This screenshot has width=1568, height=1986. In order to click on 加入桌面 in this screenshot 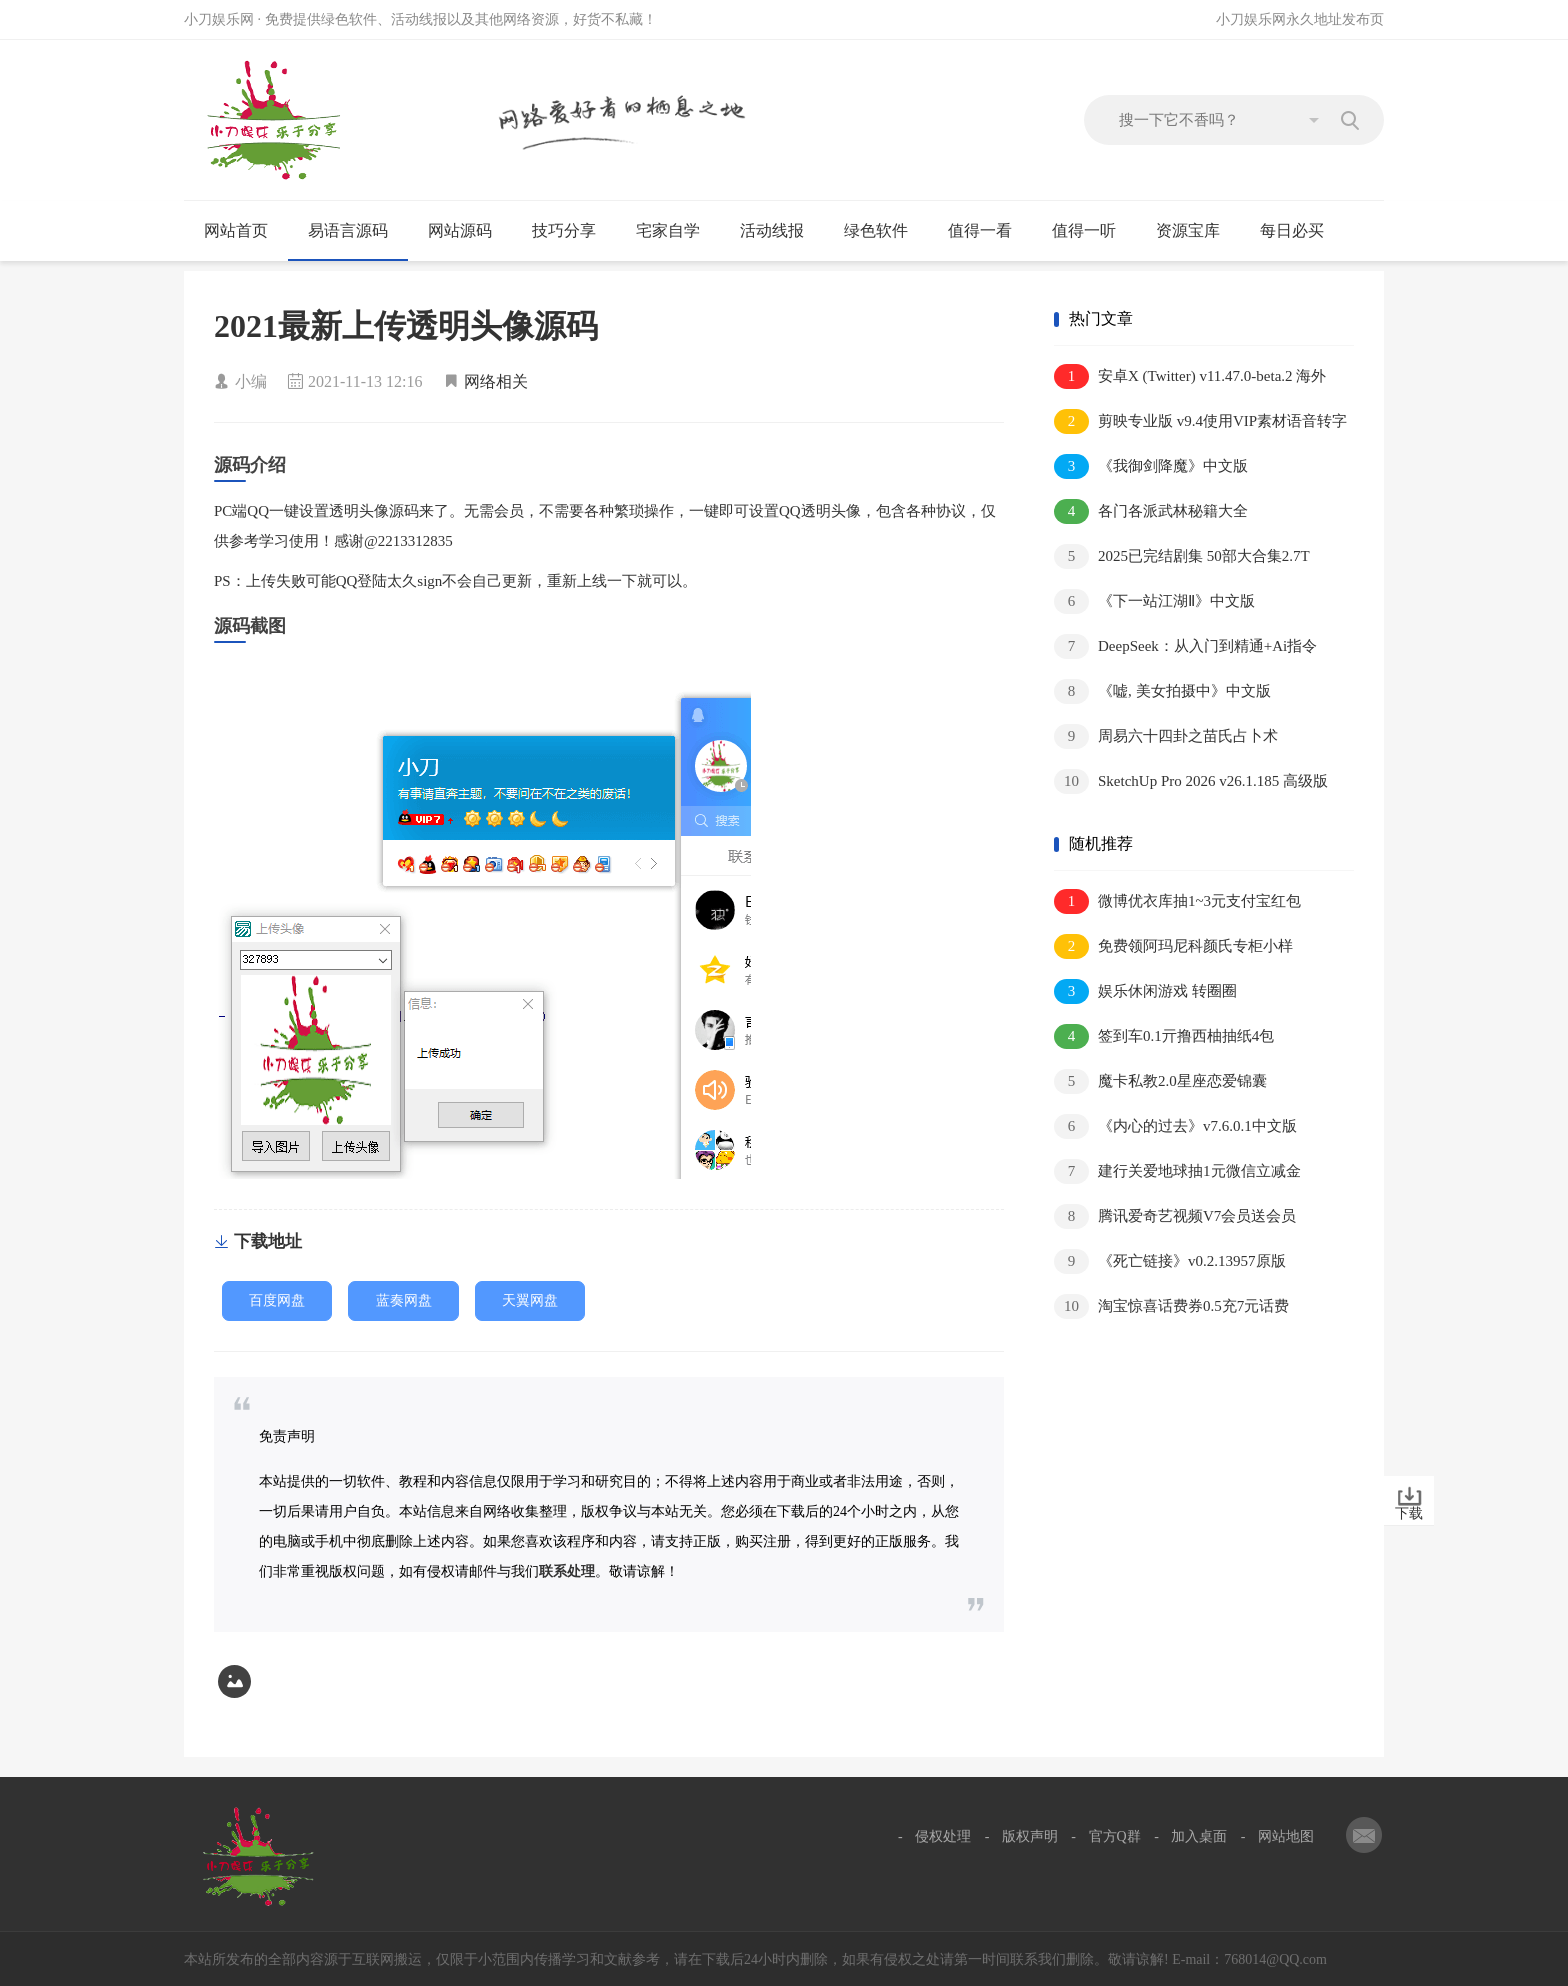, I will do `click(1199, 1836)`.